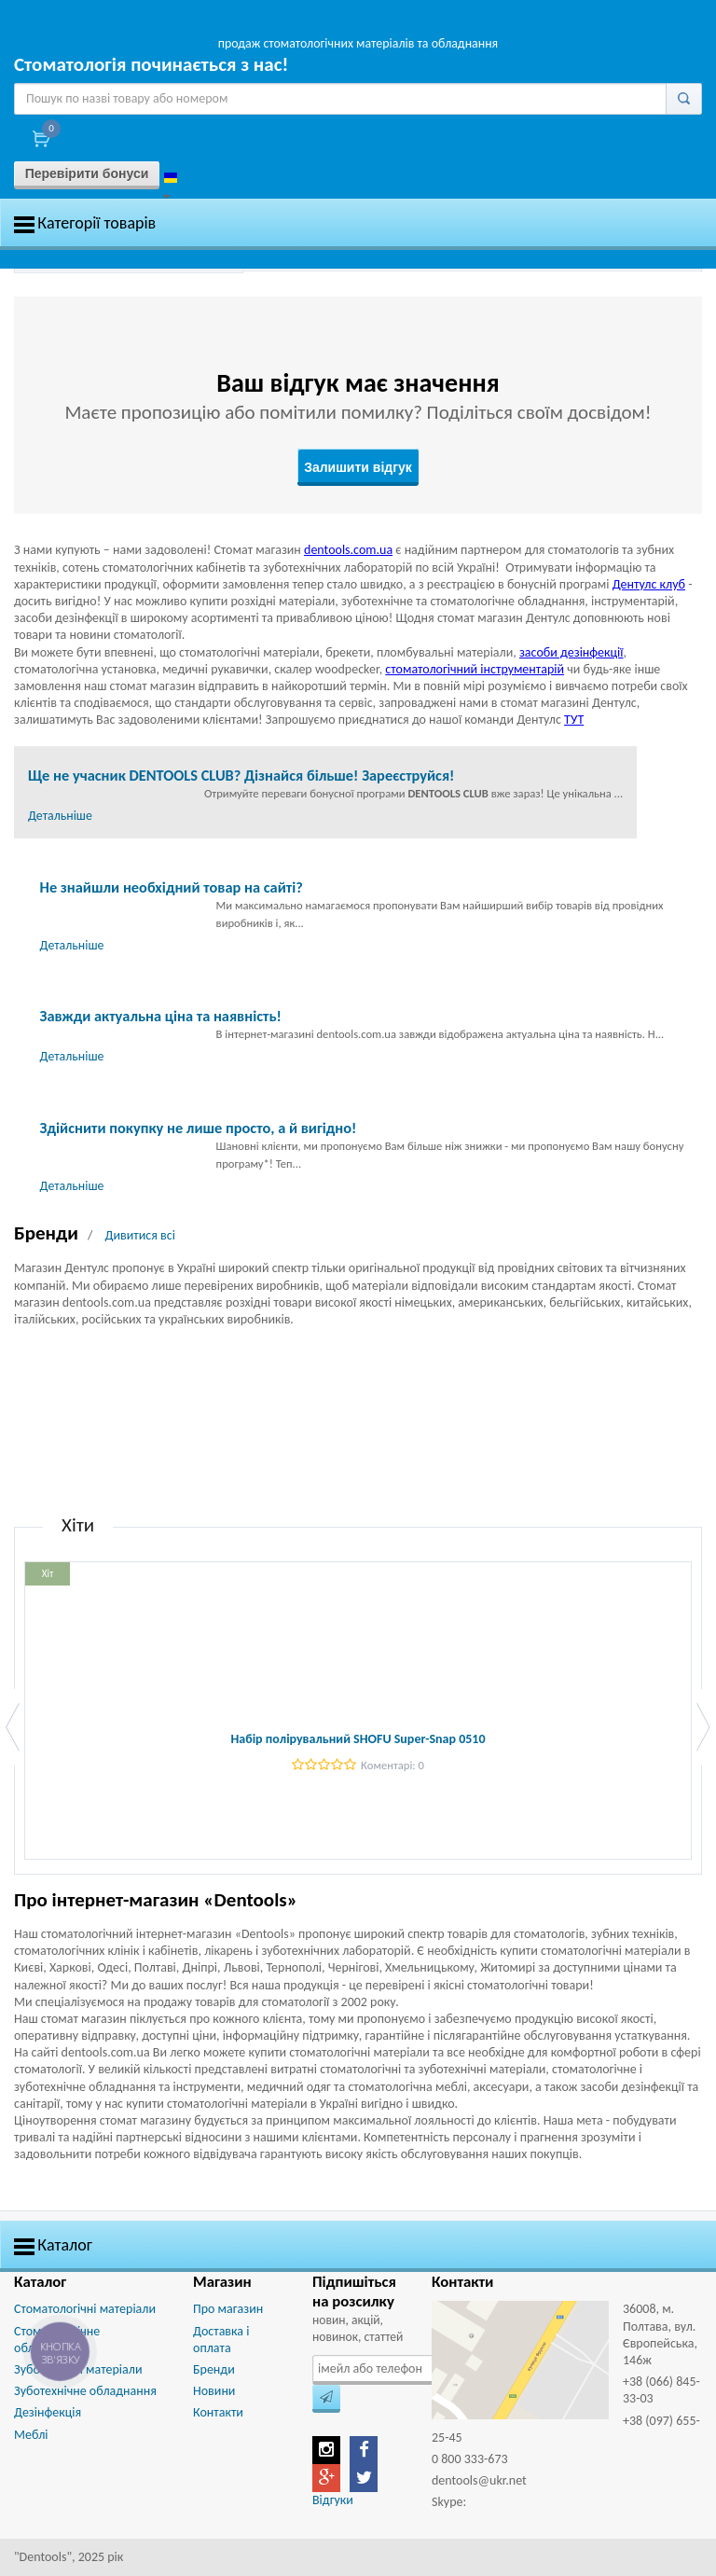 The height and width of the screenshot is (2576, 716). I want to click on Залишити відгук, so click(358, 467).